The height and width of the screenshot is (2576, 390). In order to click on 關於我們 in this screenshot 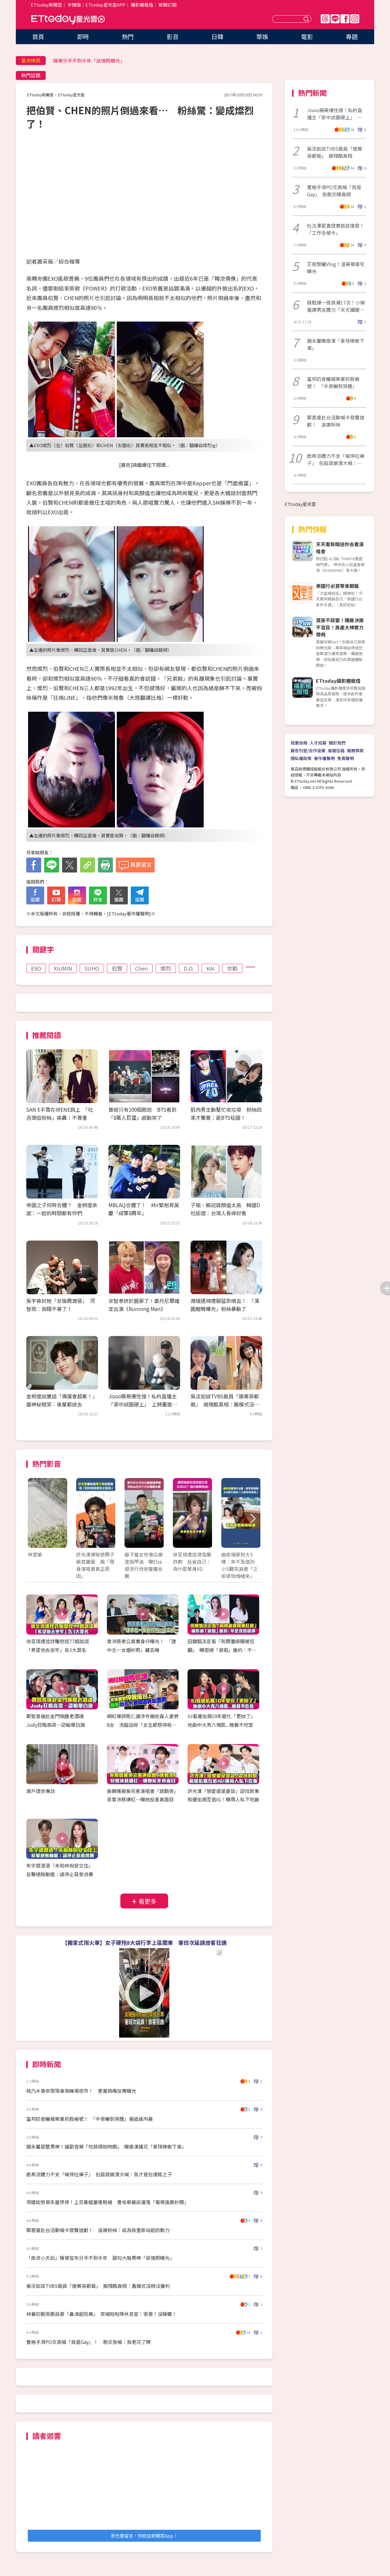, I will do `click(337, 743)`.